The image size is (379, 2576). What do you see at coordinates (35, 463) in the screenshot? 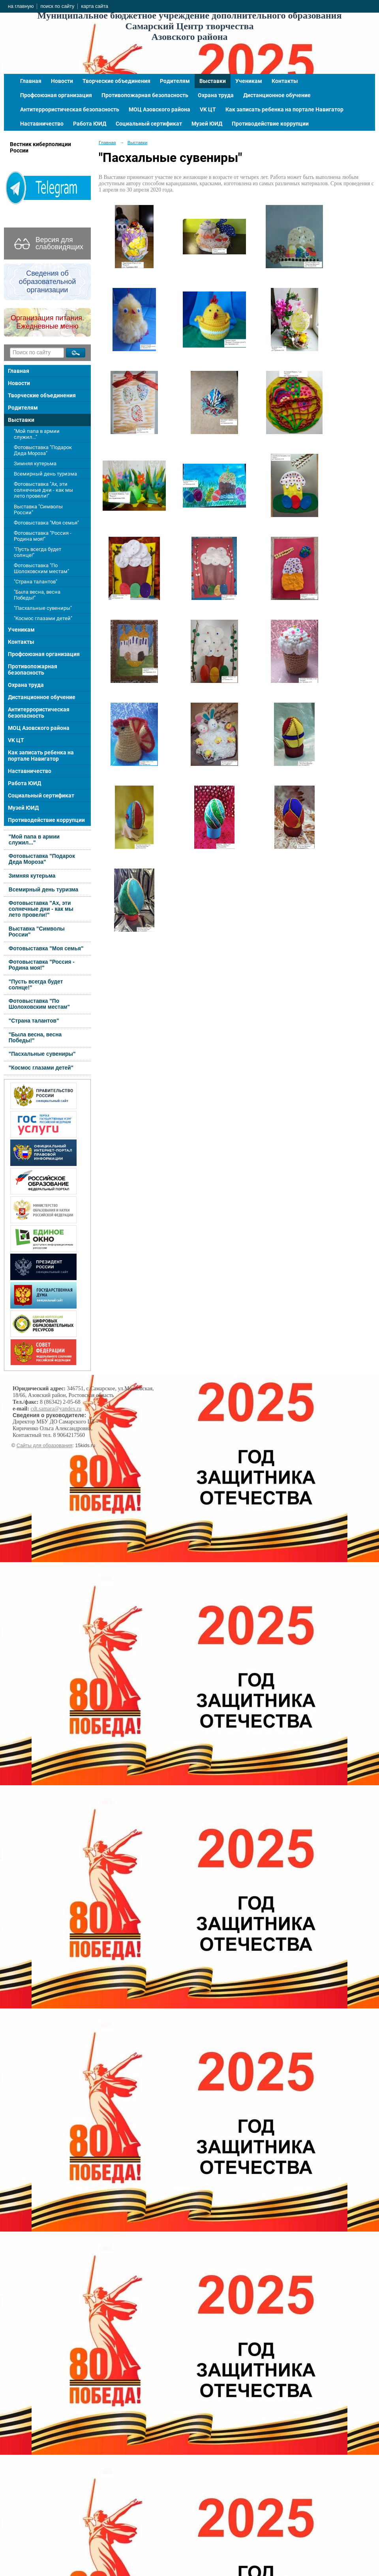
I see `Зимняя кутерьма` at bounding box center [35, 463].